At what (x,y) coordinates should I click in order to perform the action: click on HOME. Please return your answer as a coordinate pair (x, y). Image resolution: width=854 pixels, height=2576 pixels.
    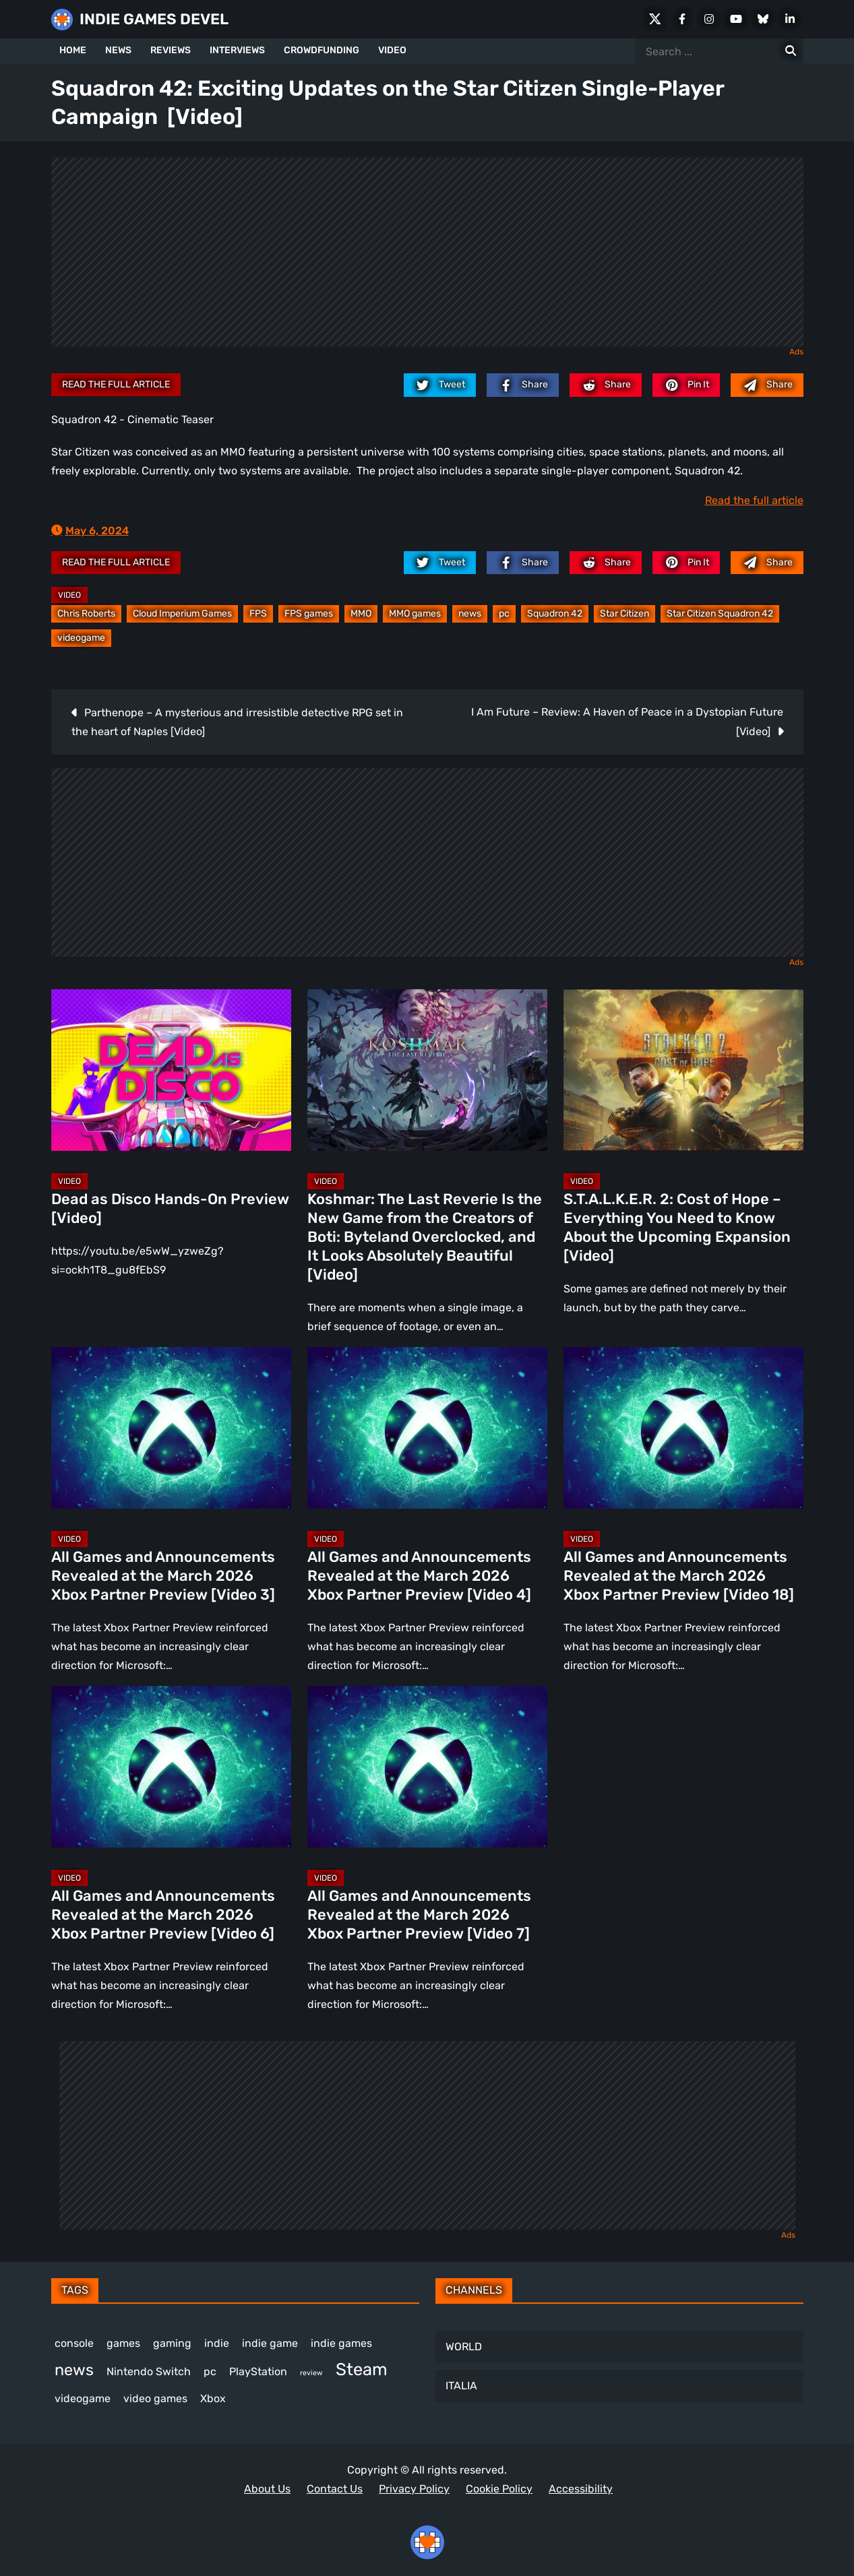
    Looking at the image, I should click on (72, 50).